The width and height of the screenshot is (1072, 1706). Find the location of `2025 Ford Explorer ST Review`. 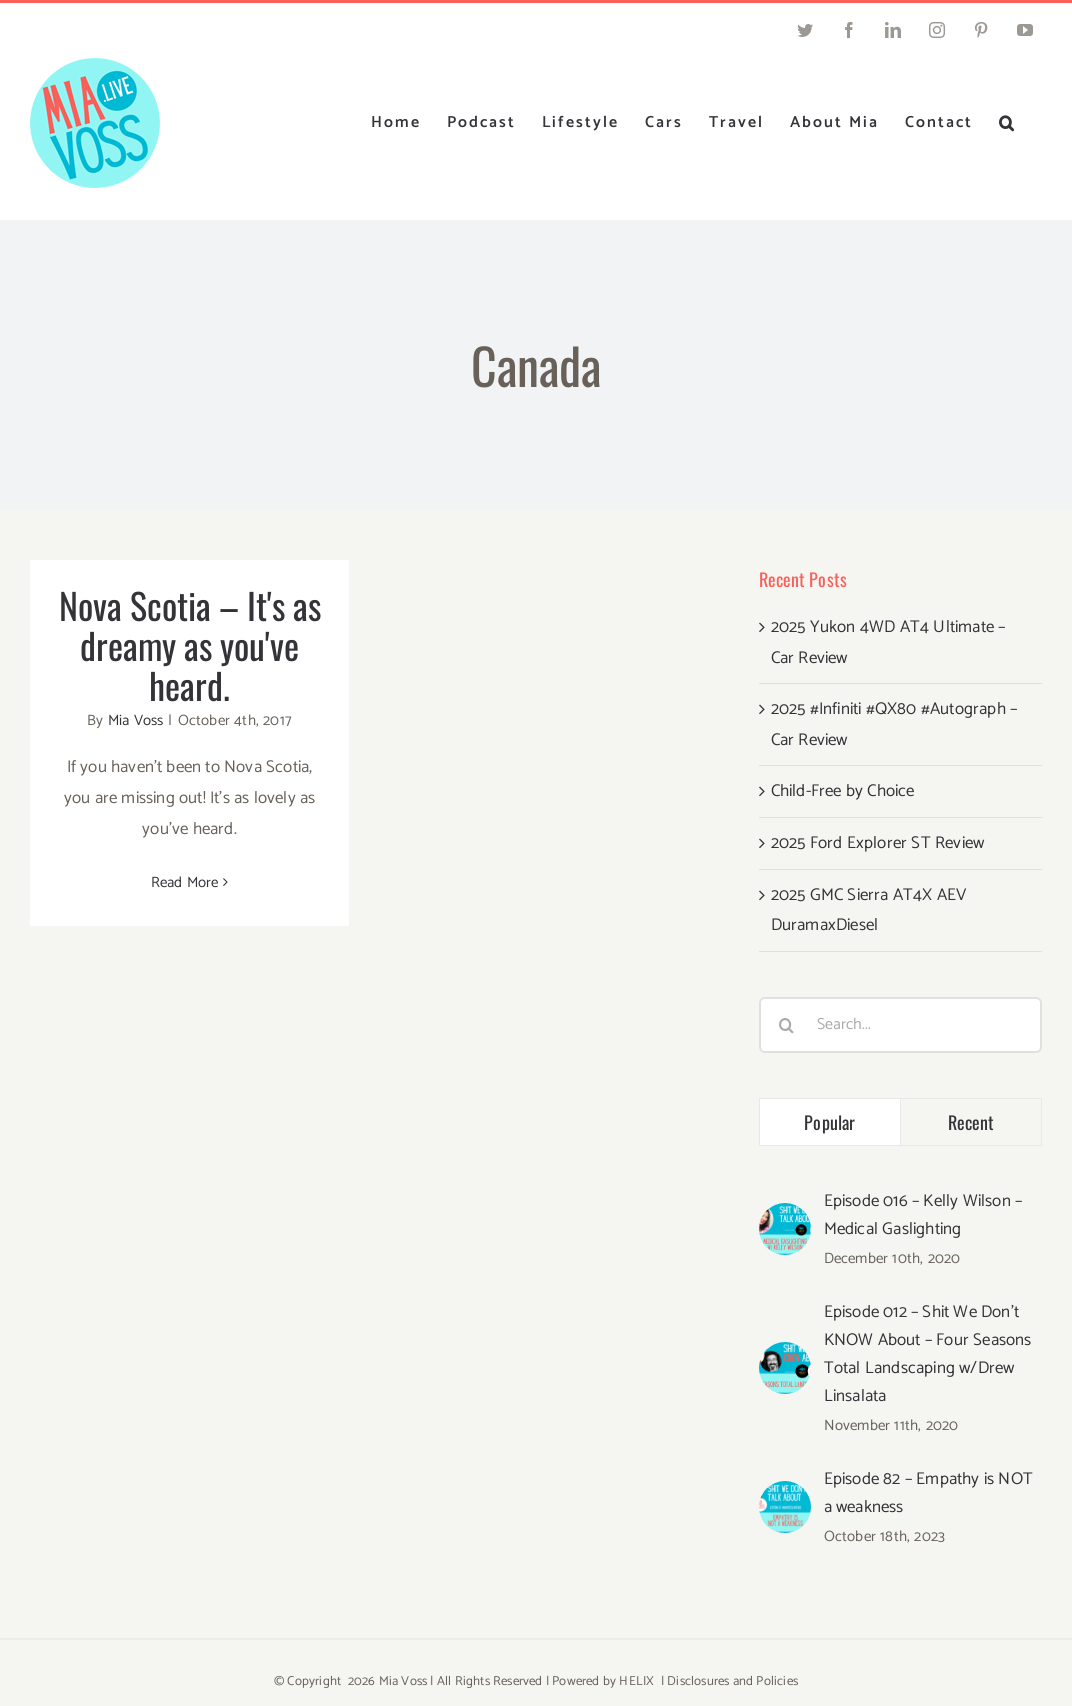

2025 Ford Explorer ST Review is located at coordinates (878, 843).